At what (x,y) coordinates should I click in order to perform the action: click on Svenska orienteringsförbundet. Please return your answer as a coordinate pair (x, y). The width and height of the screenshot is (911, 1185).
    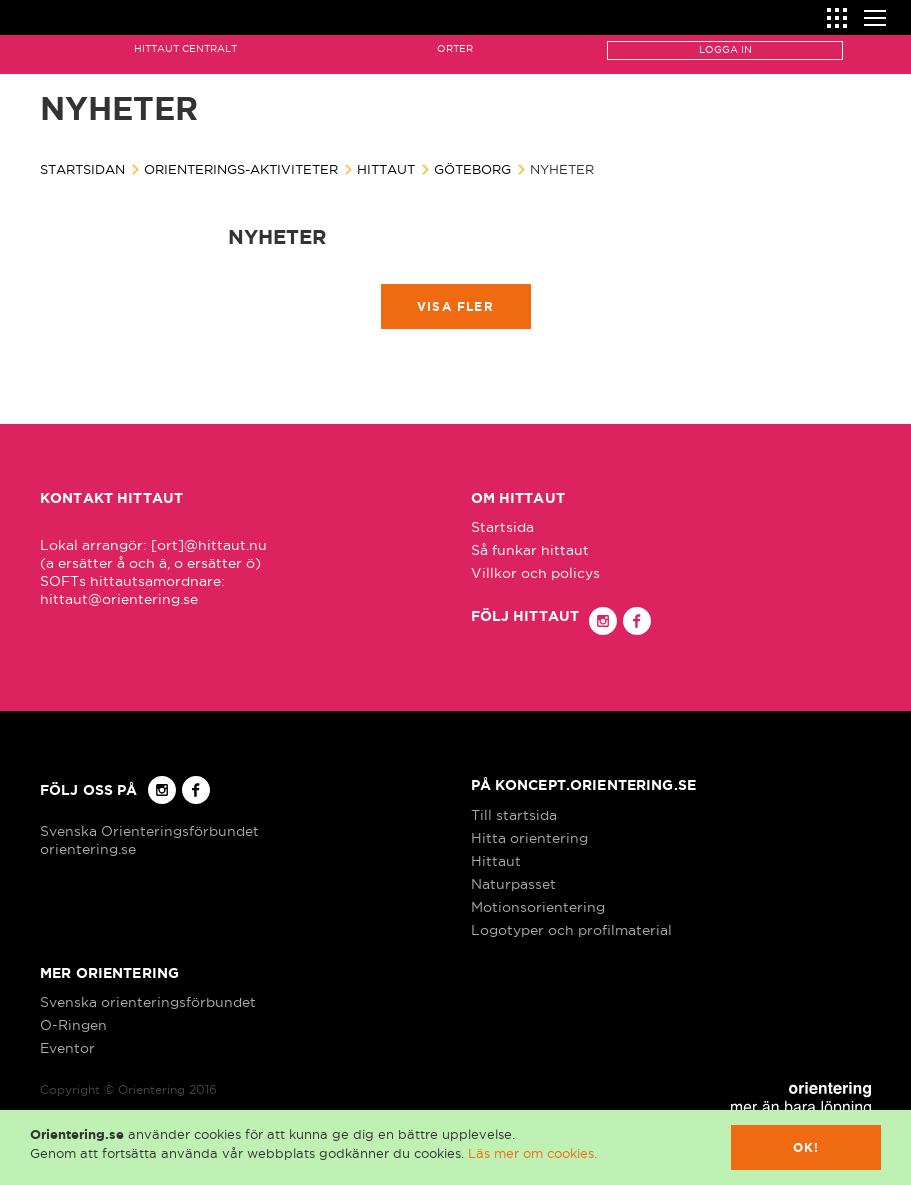
    Looking at the image, I should click on (148, 1002).